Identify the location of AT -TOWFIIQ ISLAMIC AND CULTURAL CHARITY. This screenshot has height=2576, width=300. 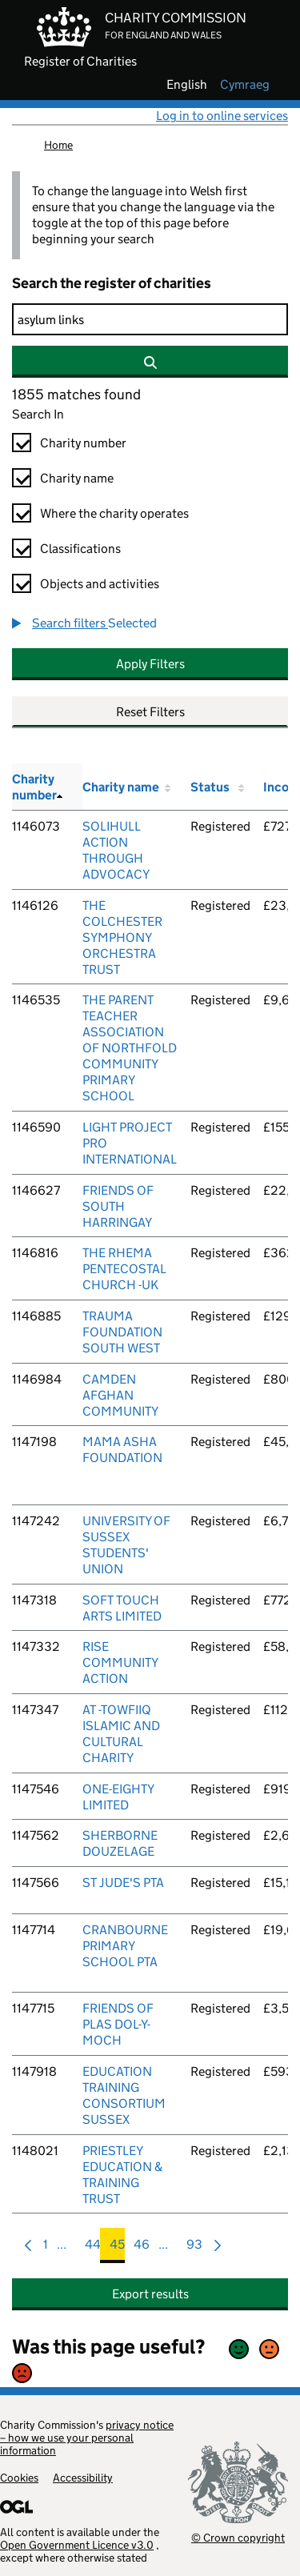
(121, 1733).